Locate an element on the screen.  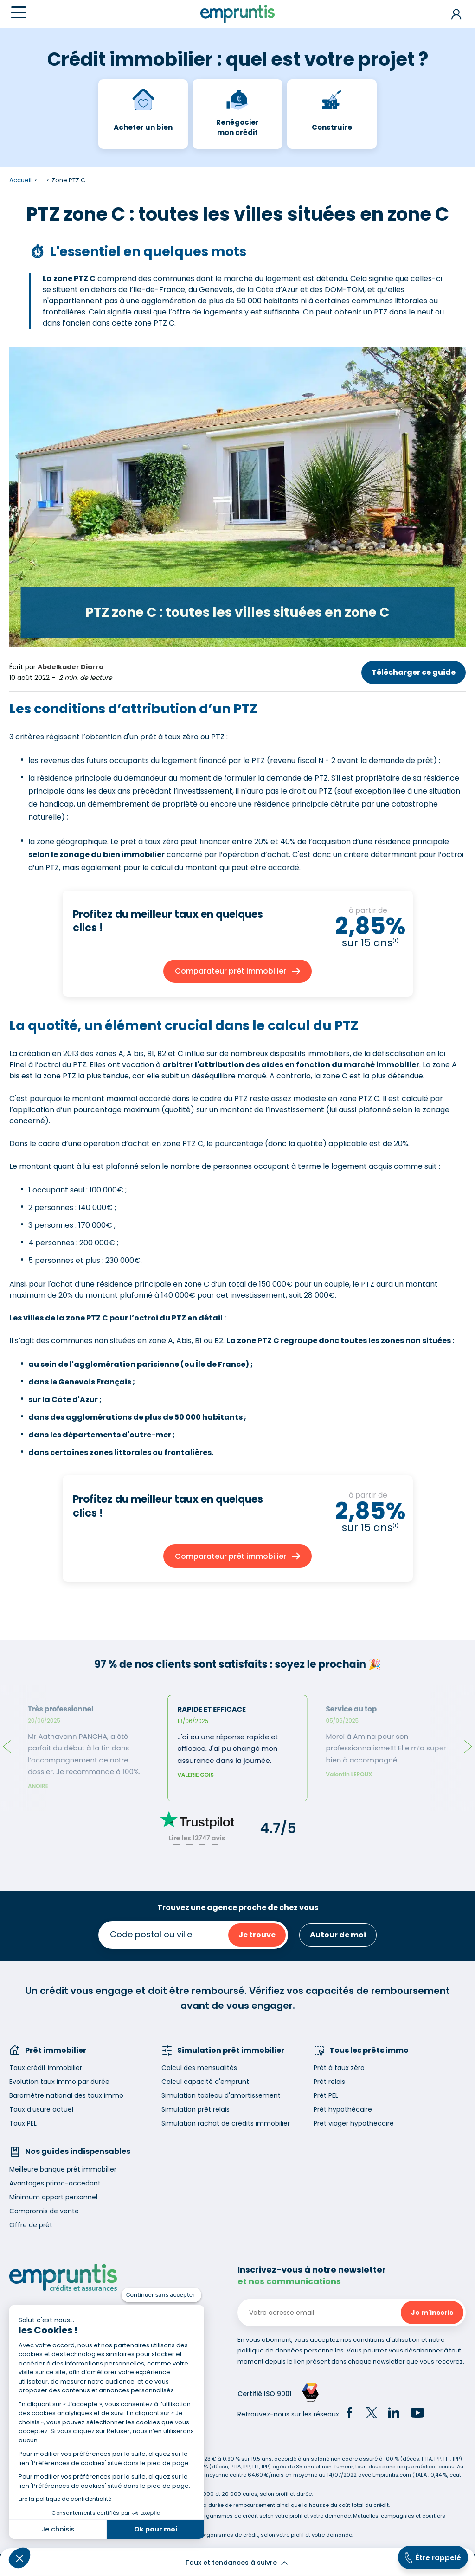
Calcul des mensualités is located at coordinates (199, 2067).